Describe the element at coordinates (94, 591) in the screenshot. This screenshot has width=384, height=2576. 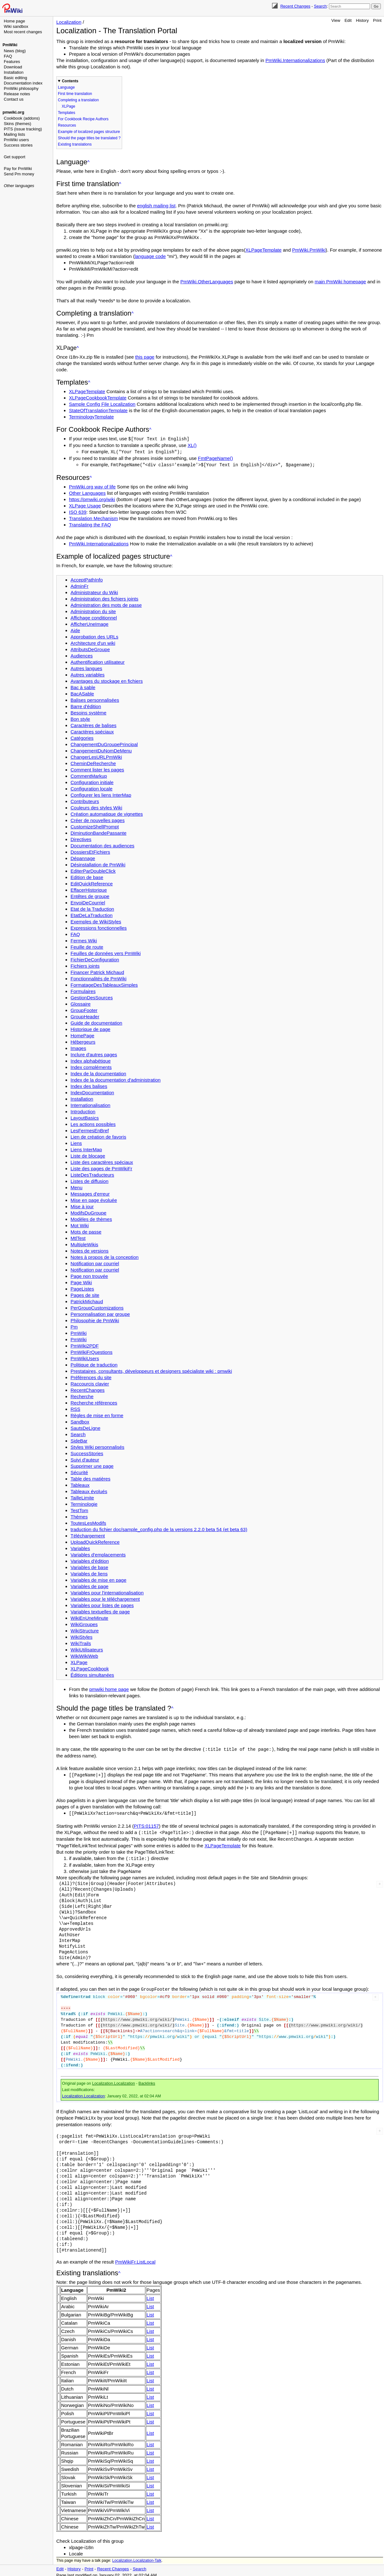
I see `Administrateur du Wiki` at that location.